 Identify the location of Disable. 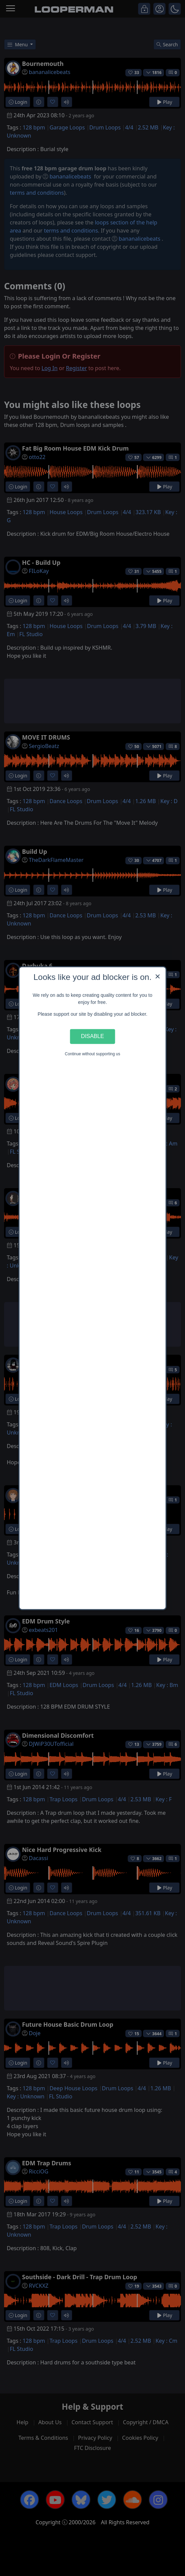
(92, 1036).